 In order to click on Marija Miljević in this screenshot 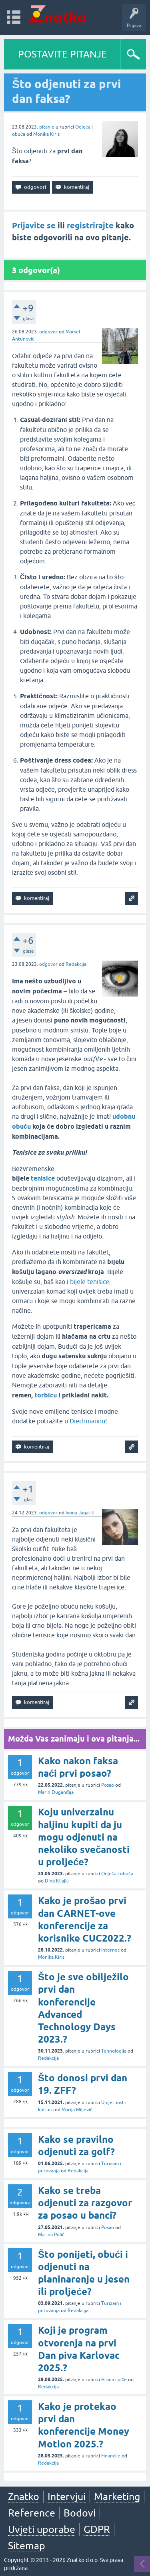, I will do `click(77, 2109)`.